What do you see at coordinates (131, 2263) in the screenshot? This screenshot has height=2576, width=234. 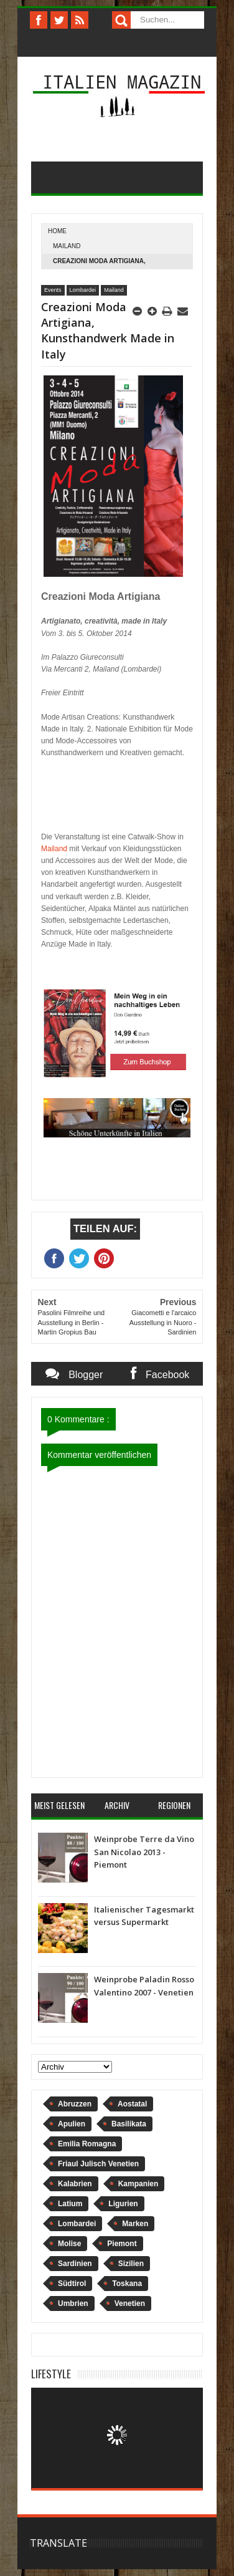 I see `Sizilien` at bounding box center [131, 2263].